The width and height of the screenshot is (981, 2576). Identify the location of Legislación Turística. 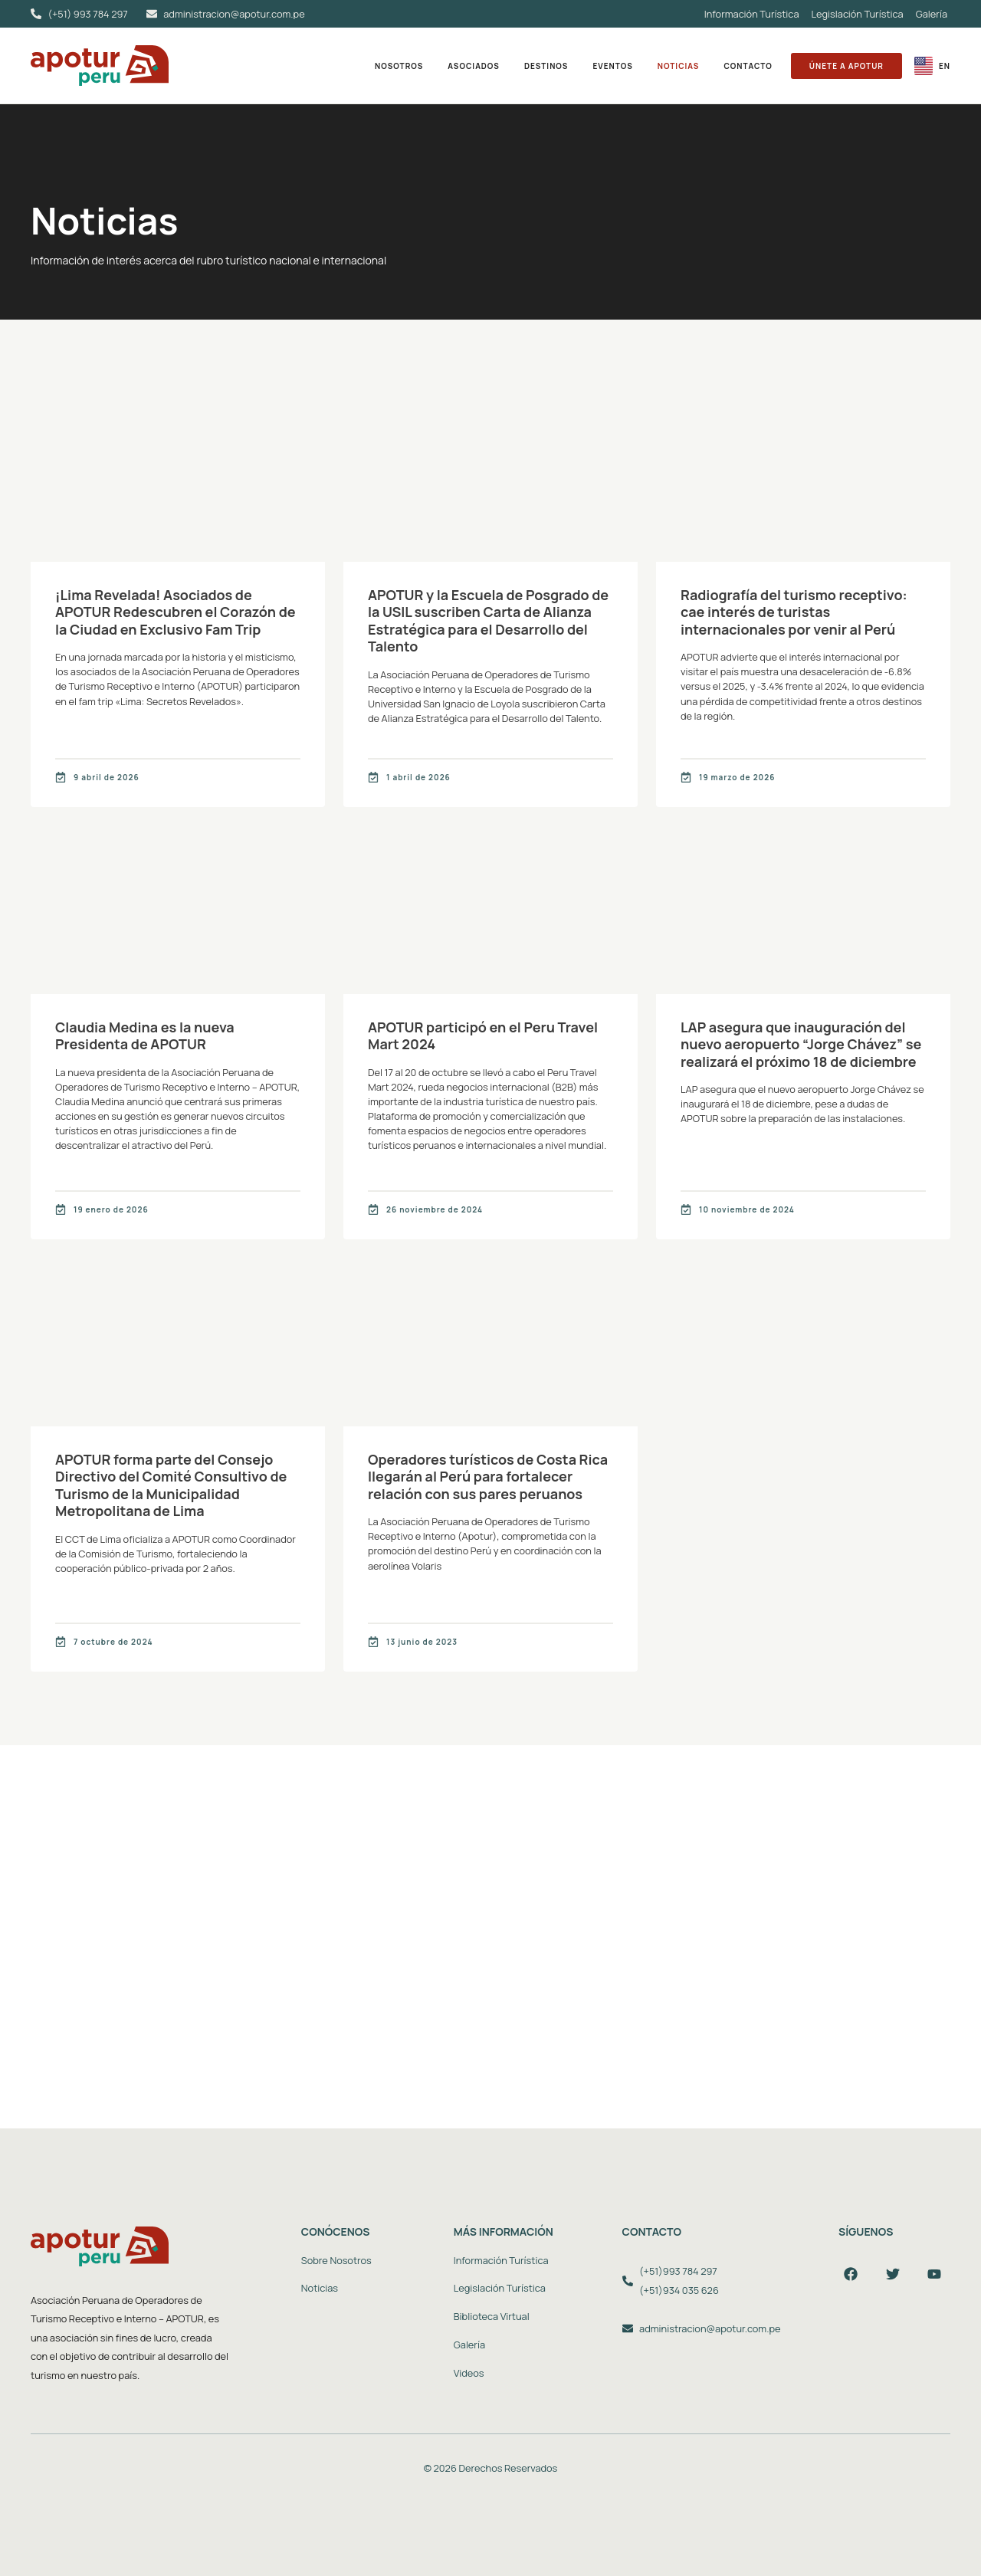
(858, 14).